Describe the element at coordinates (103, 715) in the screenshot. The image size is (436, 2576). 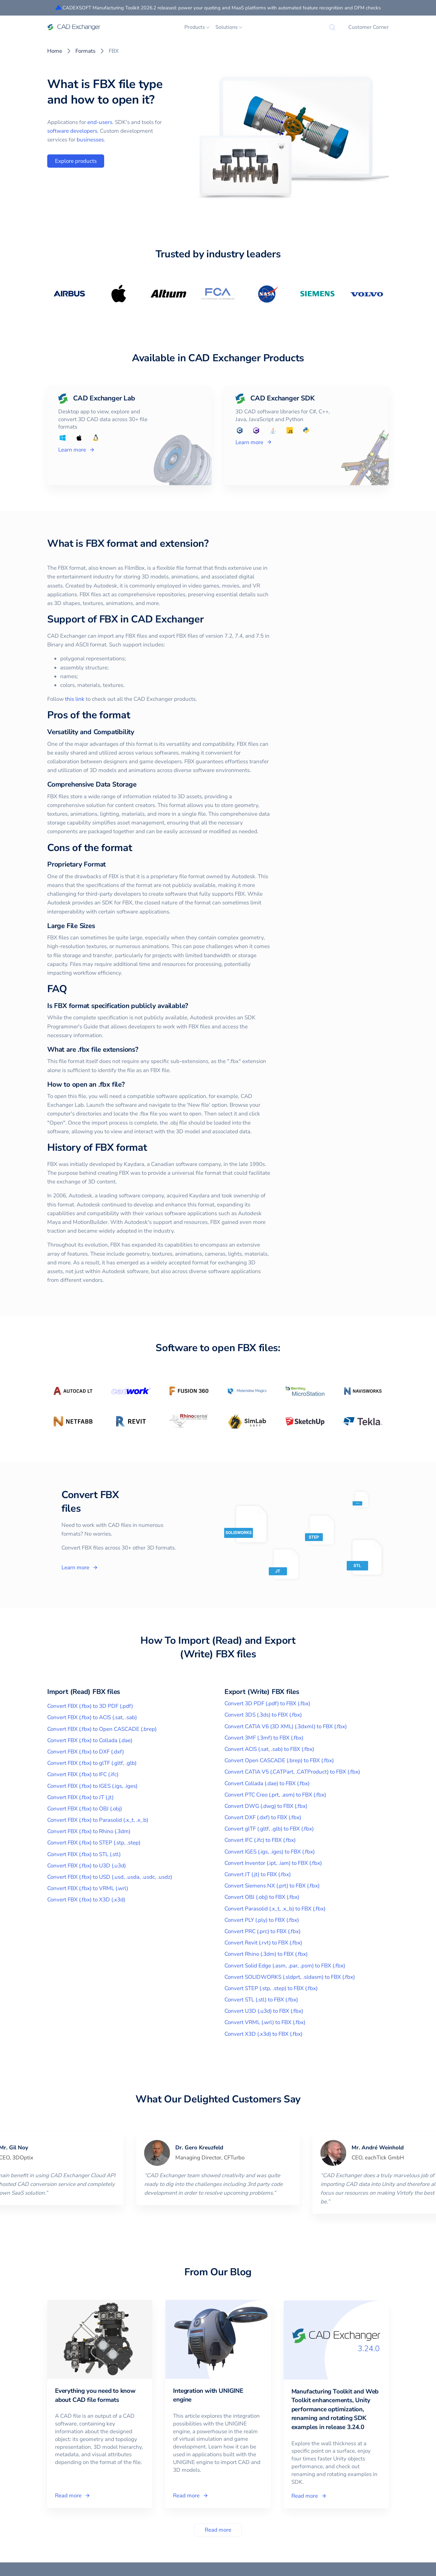
I see `[pros of the format permalink]` at that location.